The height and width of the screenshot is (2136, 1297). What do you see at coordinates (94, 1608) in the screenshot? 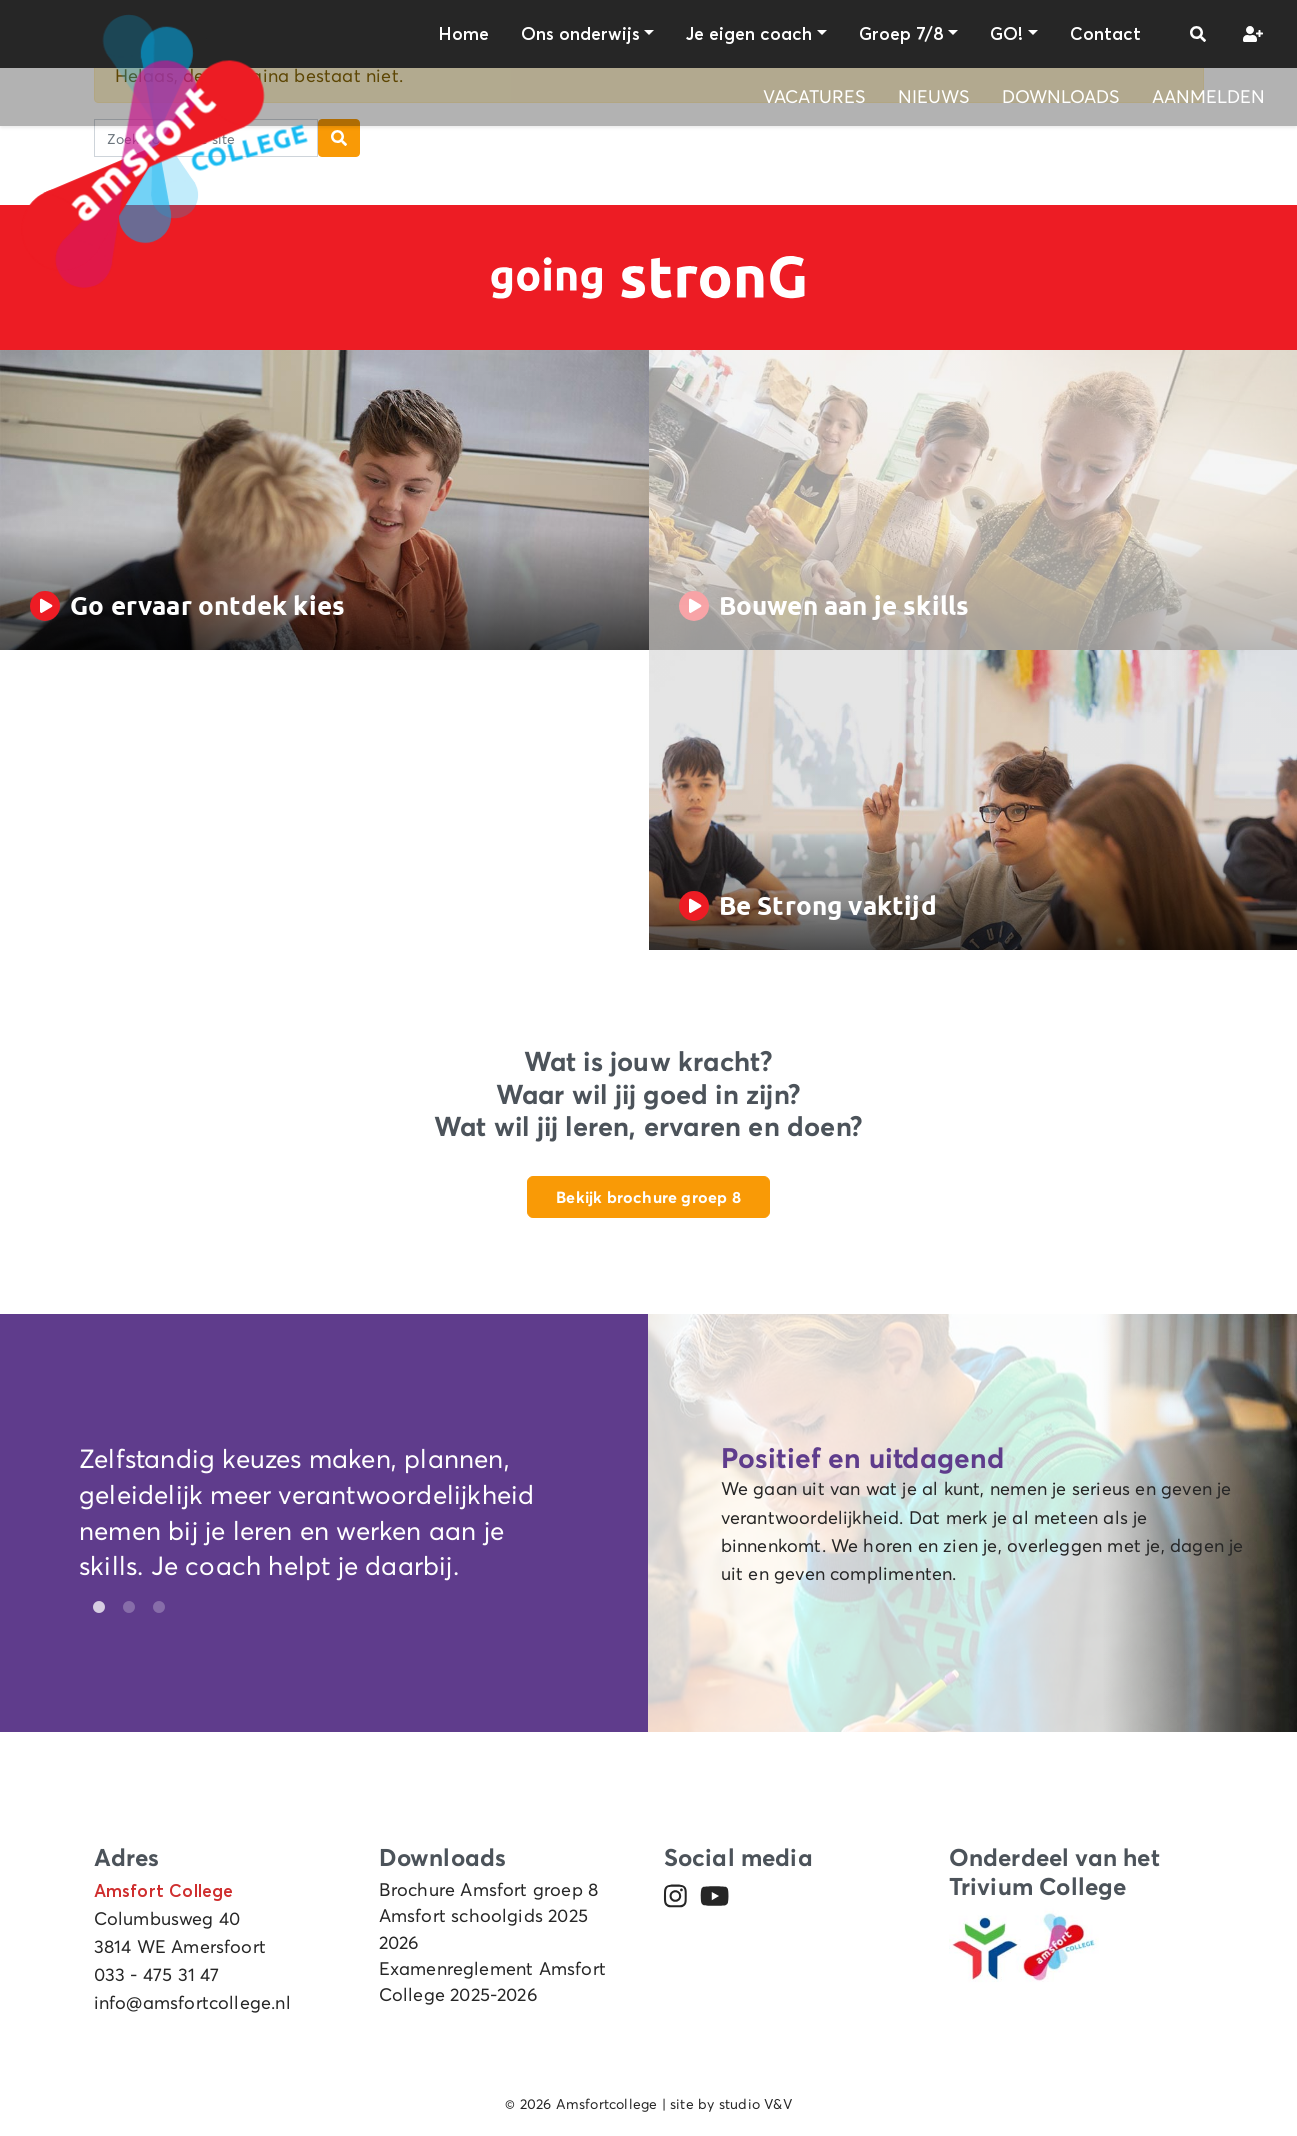
I see `1 [tab]` at bounding box center [94, 1608].